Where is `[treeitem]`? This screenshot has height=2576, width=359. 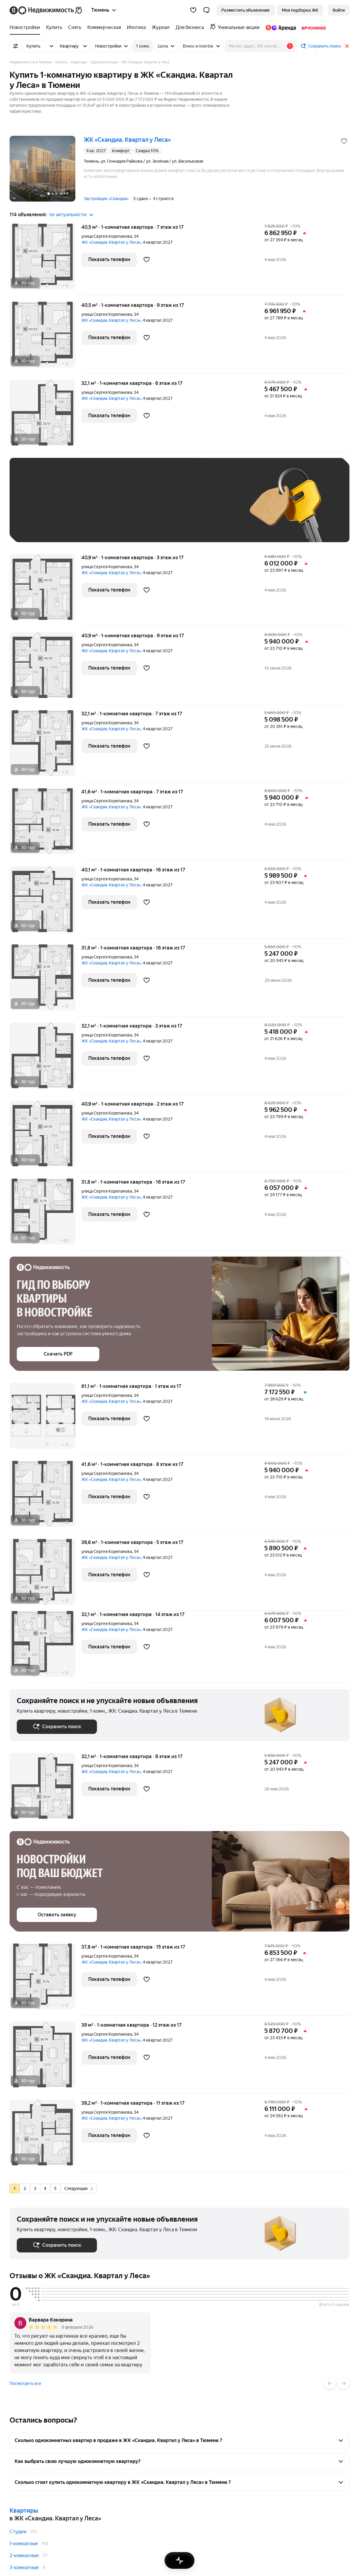
[treeitem] is located at coordinates (26, 27).